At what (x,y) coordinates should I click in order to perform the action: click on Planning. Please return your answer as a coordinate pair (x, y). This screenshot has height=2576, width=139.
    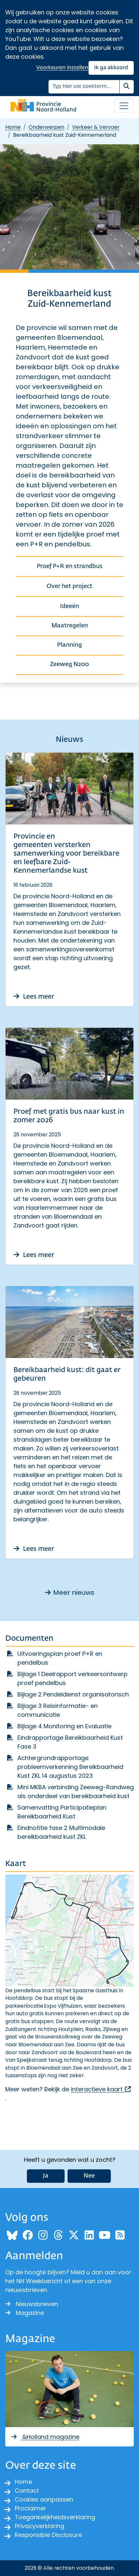
    Looking at the image, I should click on (69, 645).